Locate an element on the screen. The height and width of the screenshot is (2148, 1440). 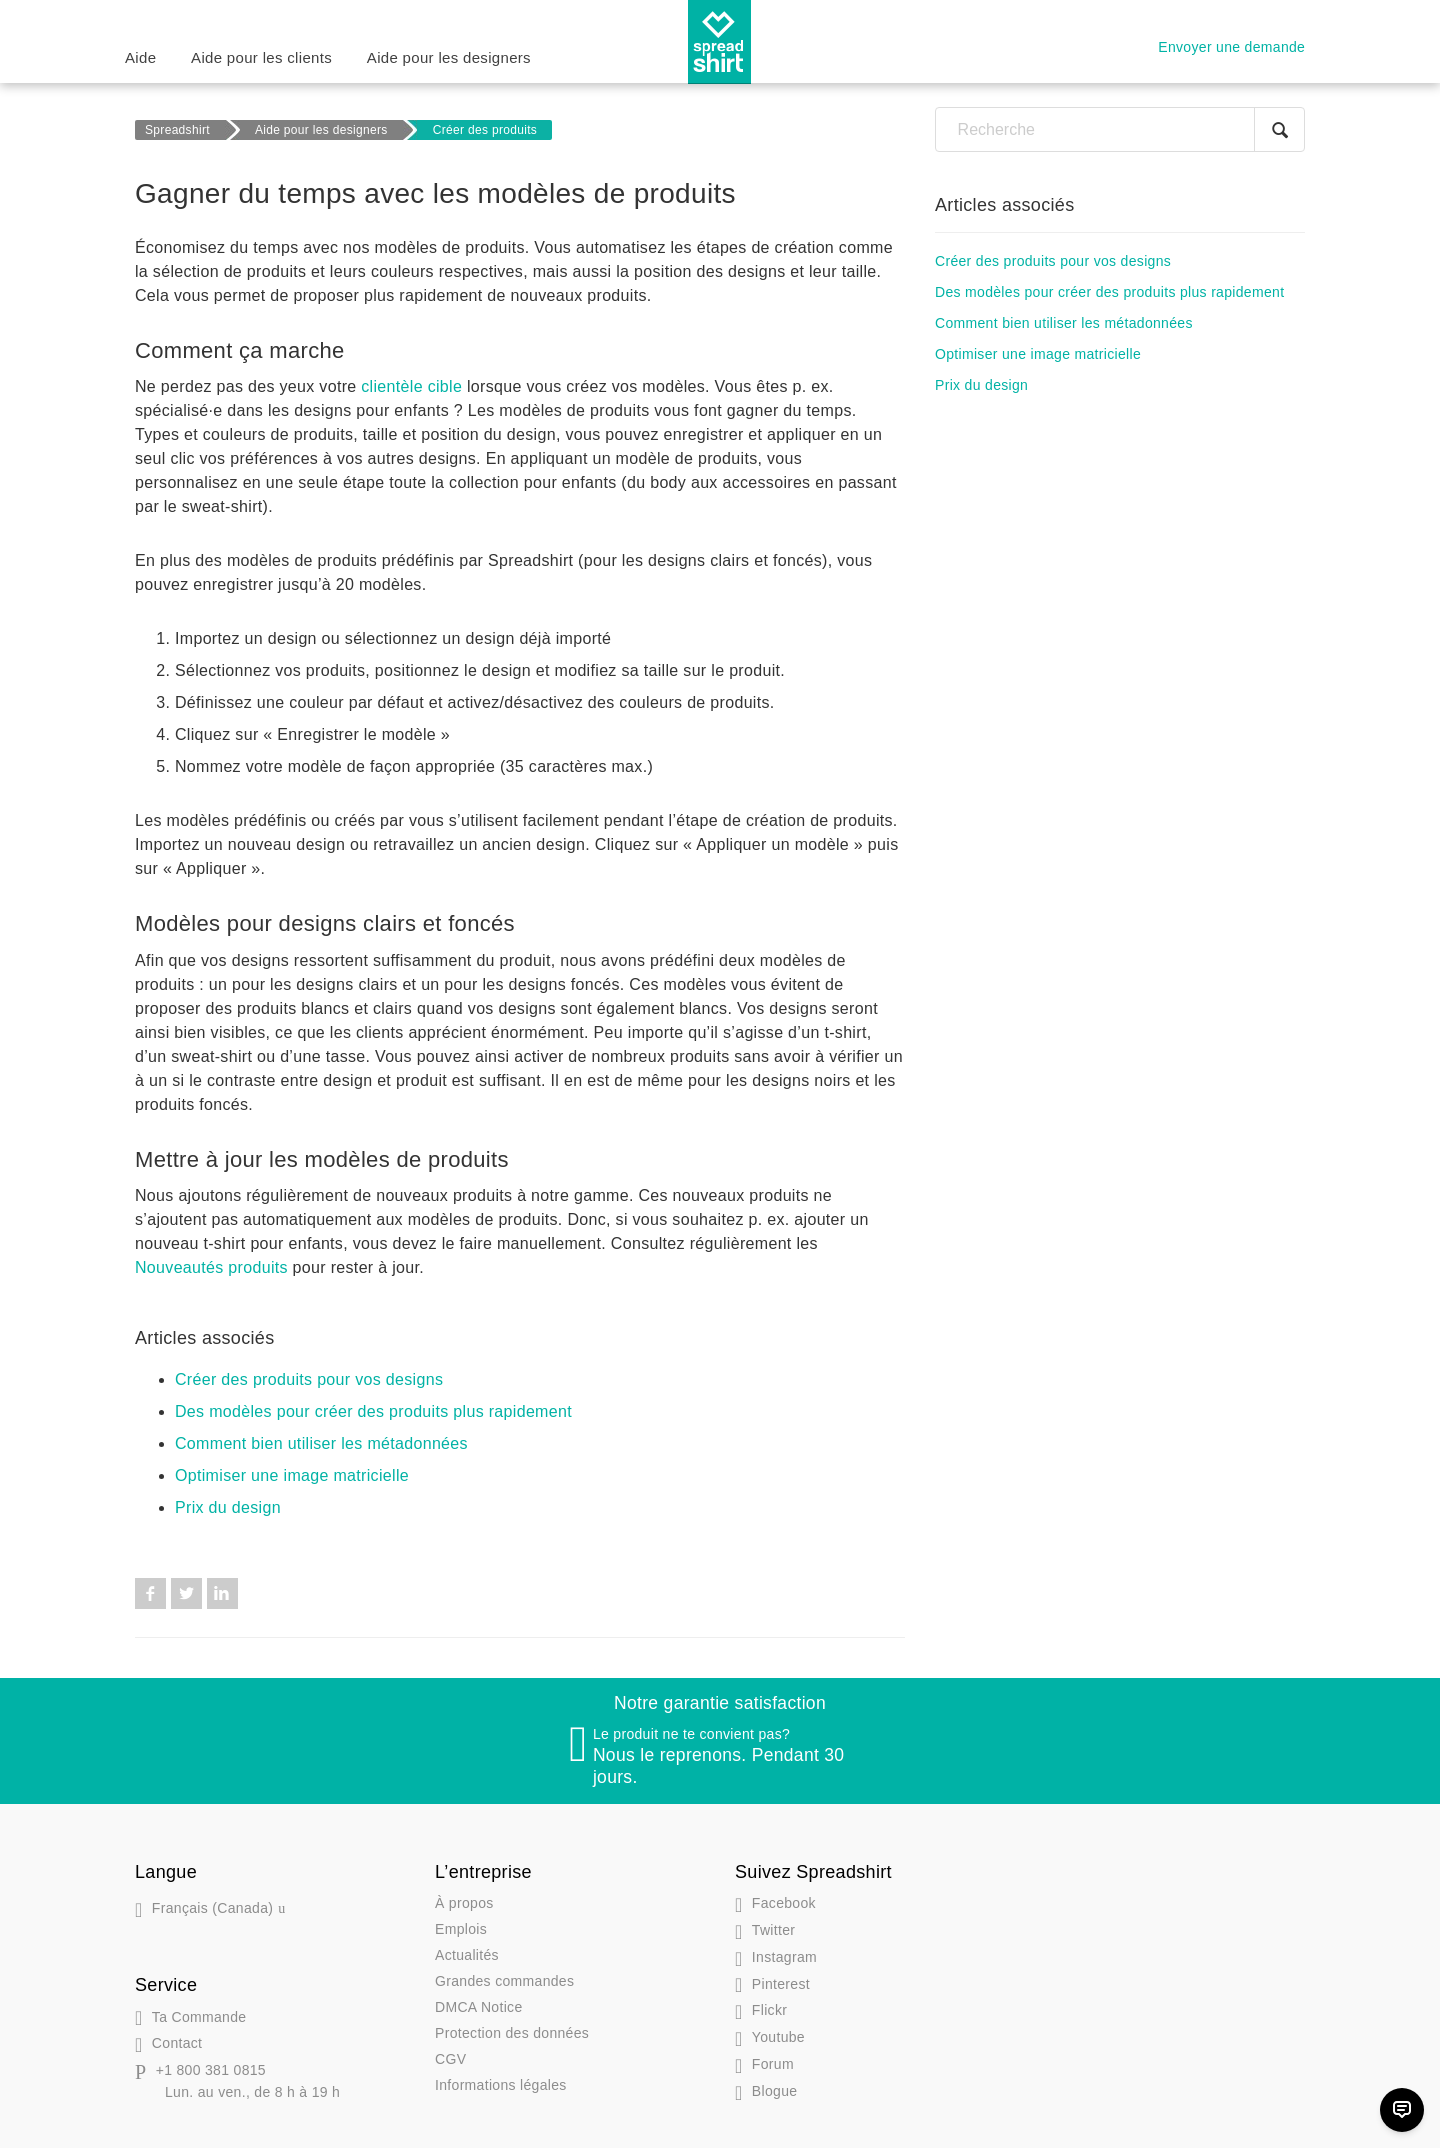
Envoyer une demande is located at coordinates (1231, 47).